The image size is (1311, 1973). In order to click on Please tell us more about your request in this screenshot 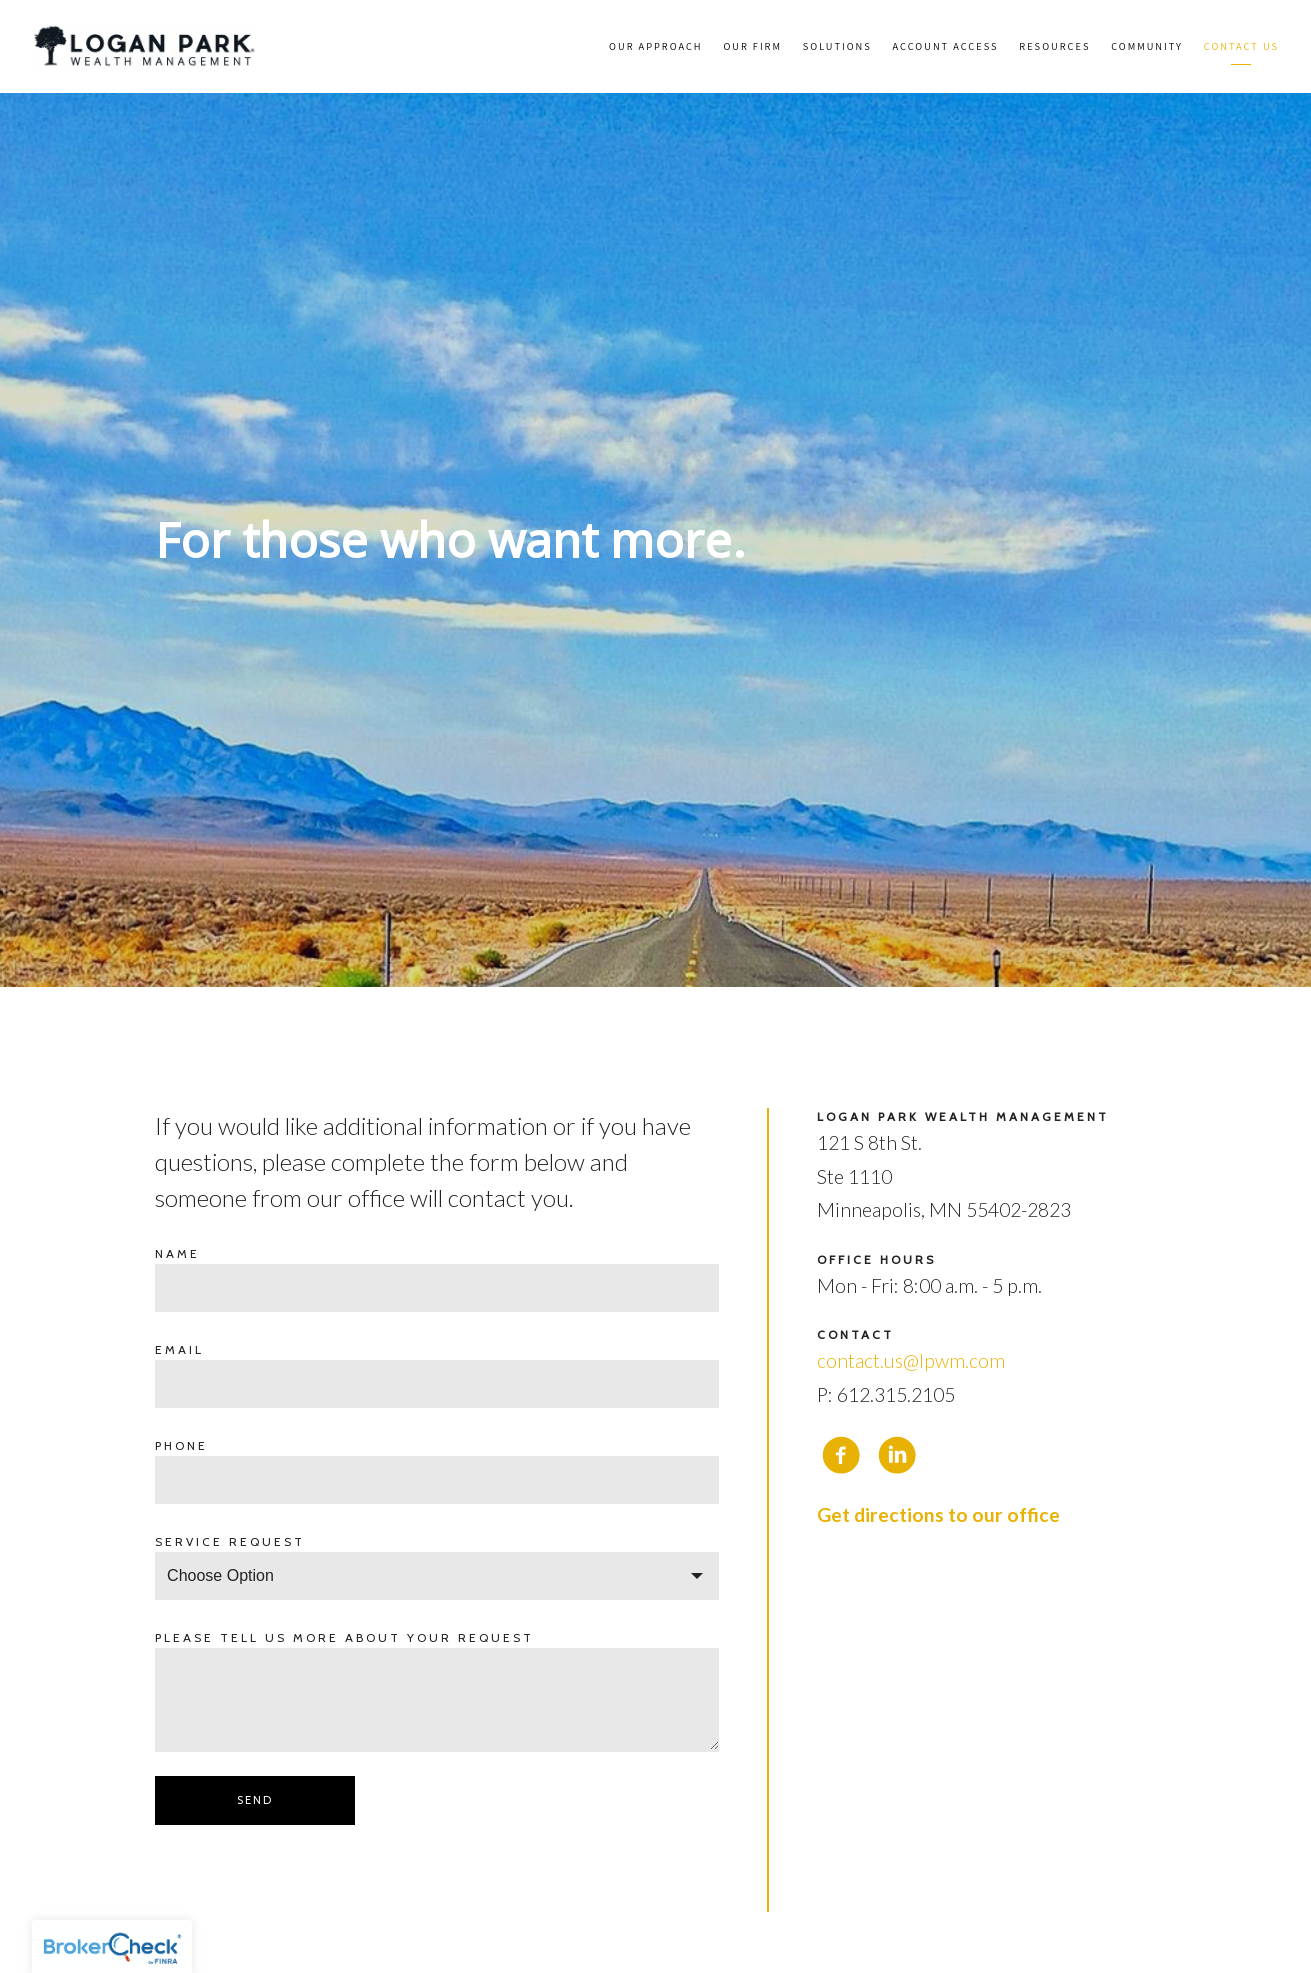, I will do `click(344, 1637)`.